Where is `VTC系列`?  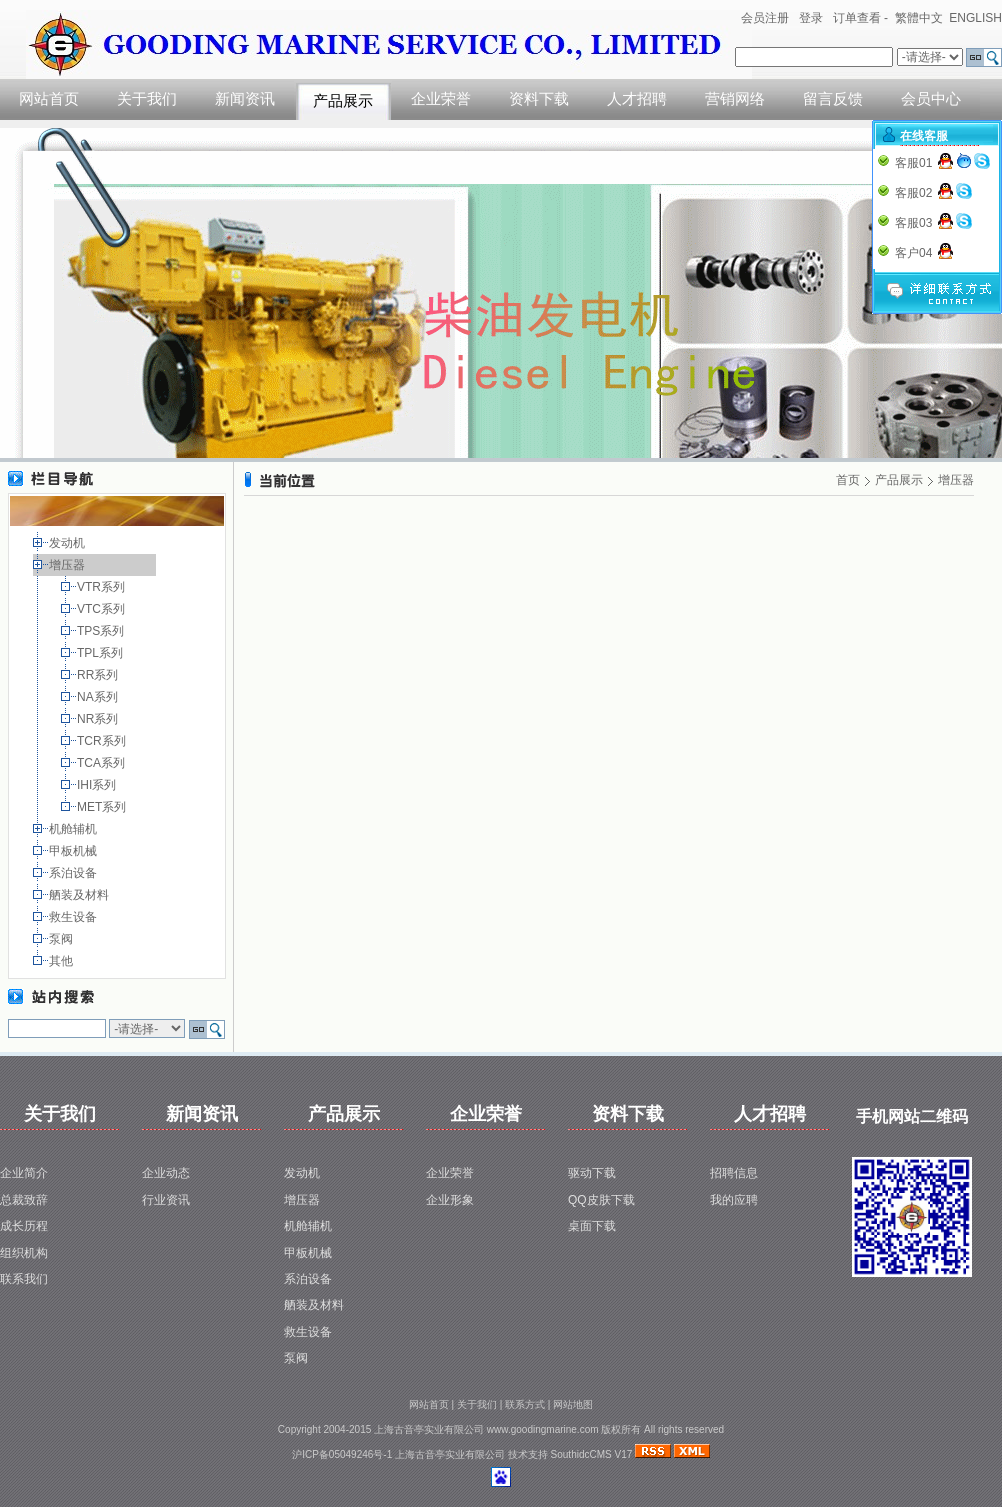 VTC系列 is located at coordinates (102, 609).